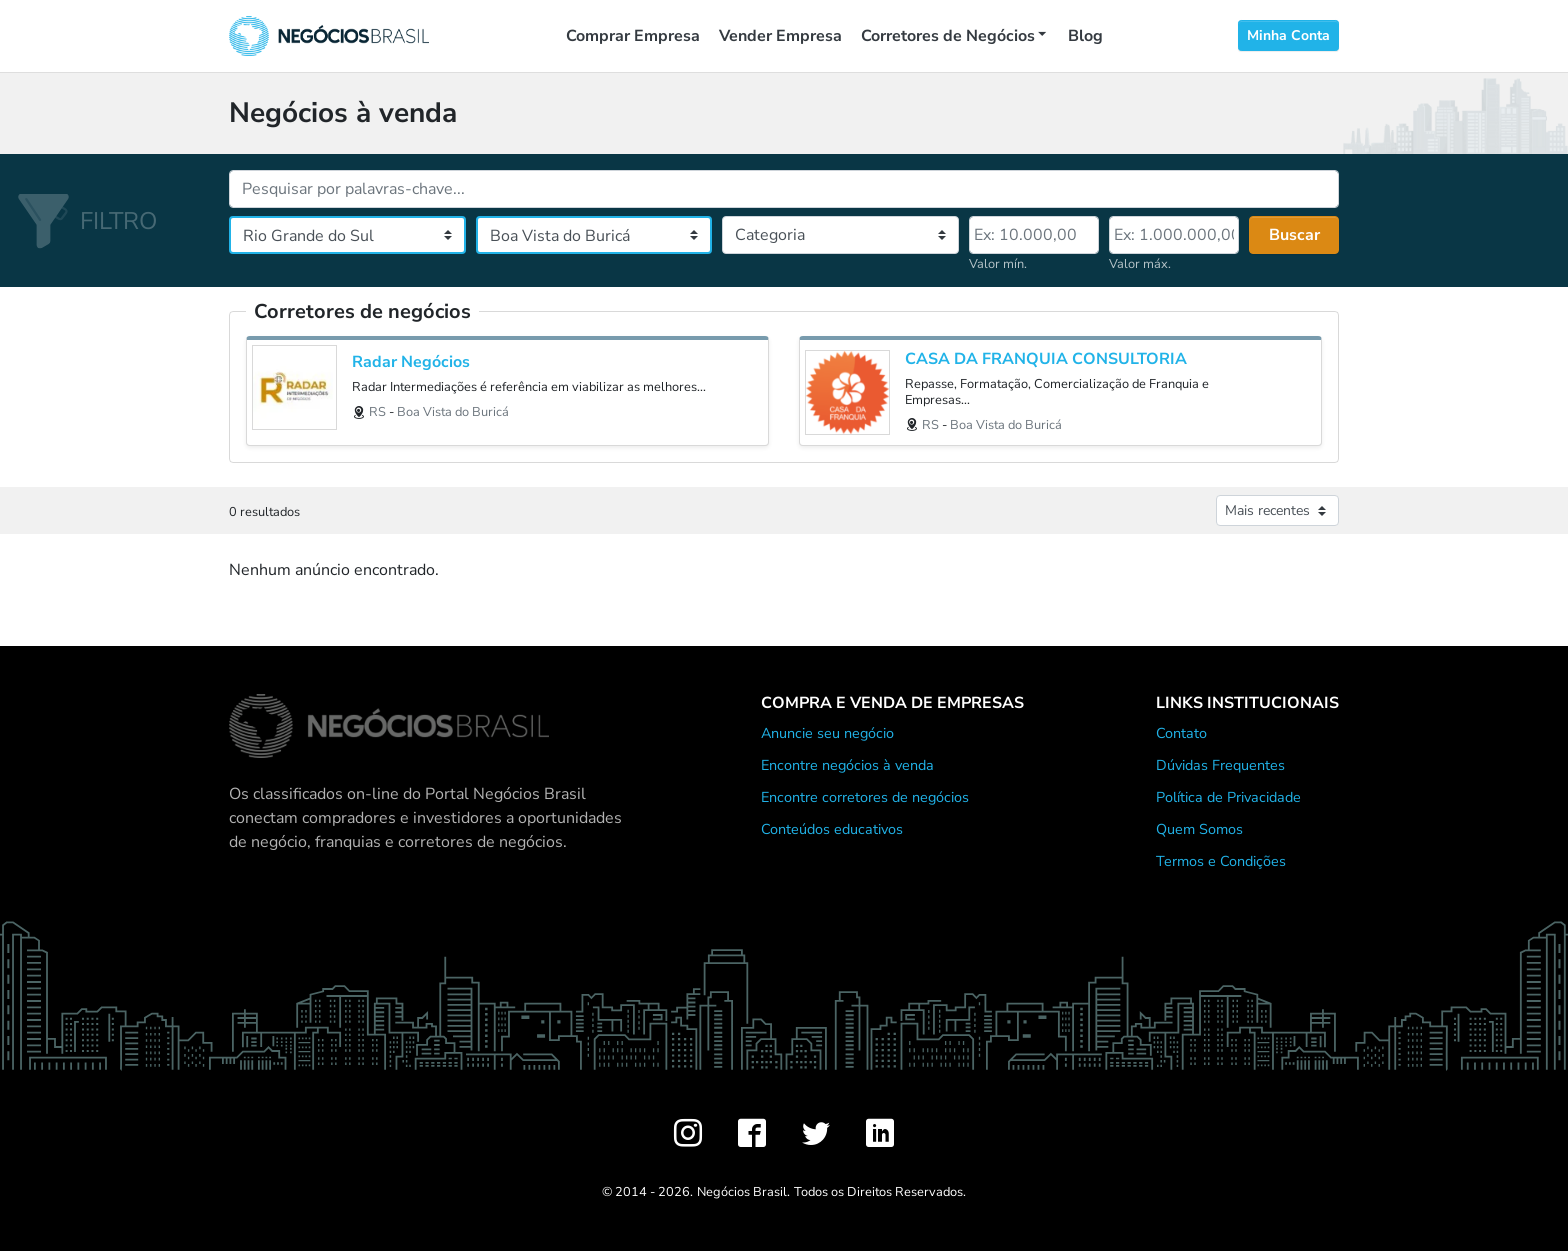 The width and height of the screenshot is (1568, 1251). I want to click on Encontre corretores de negócios, so click(865, 797).